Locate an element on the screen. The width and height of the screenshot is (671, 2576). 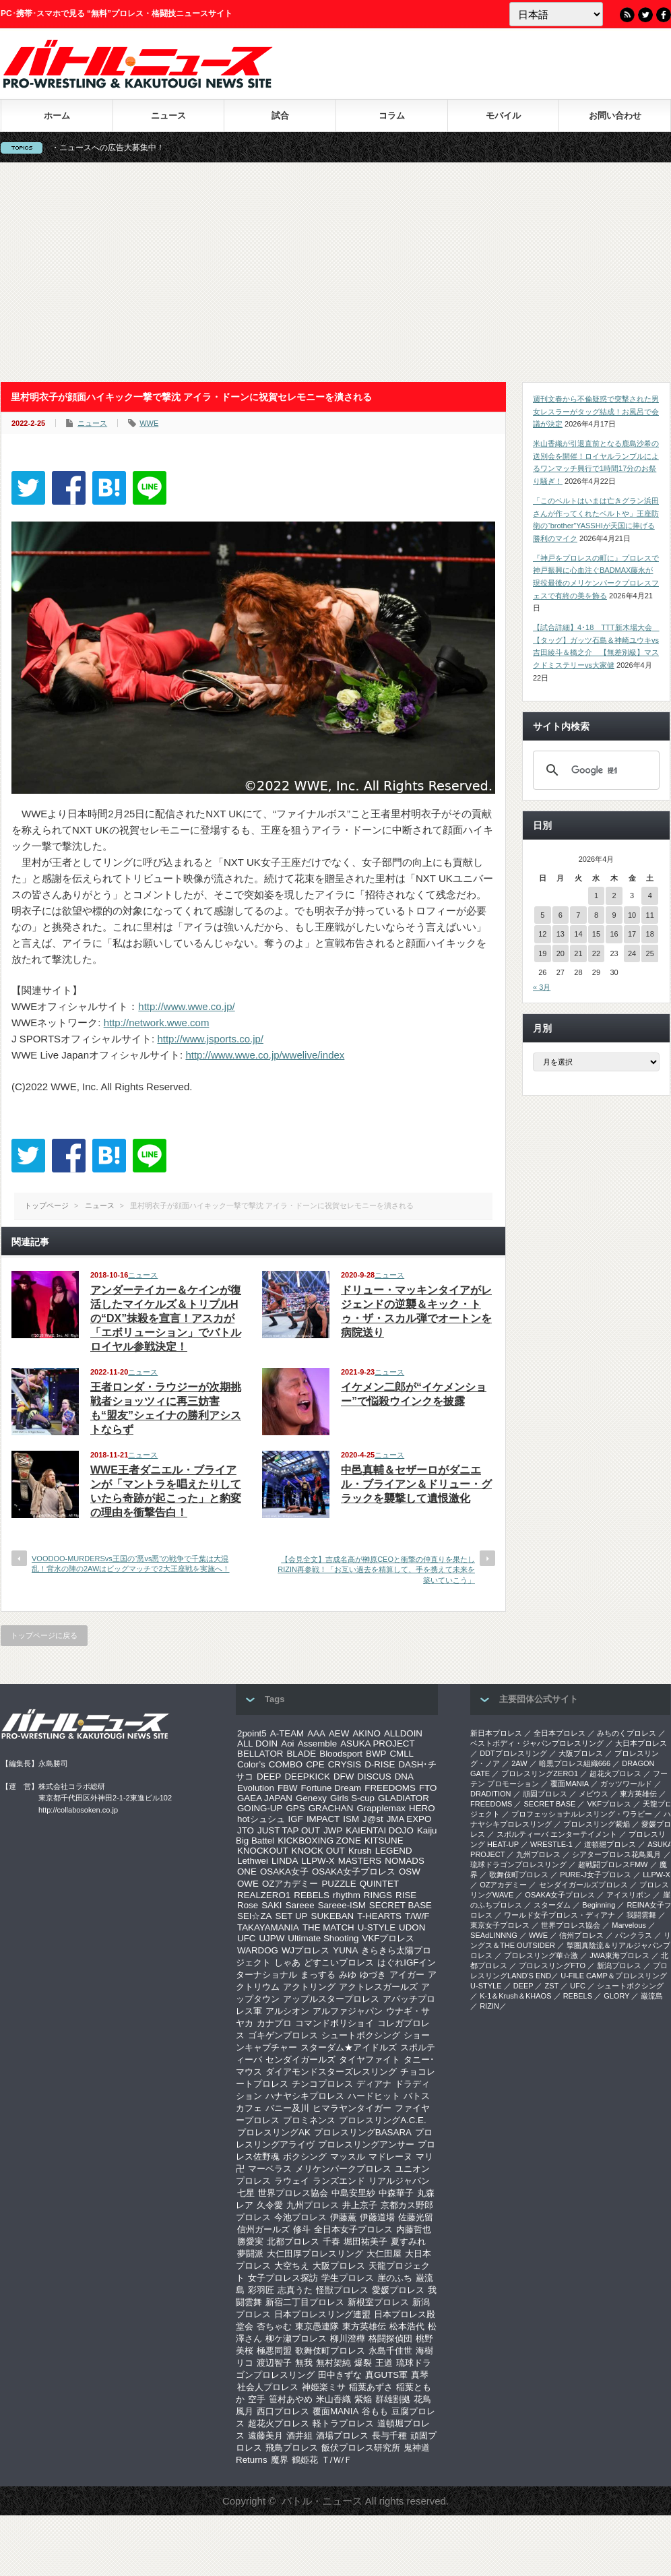
ガッツワールド is located at coordinates (626, 1784).